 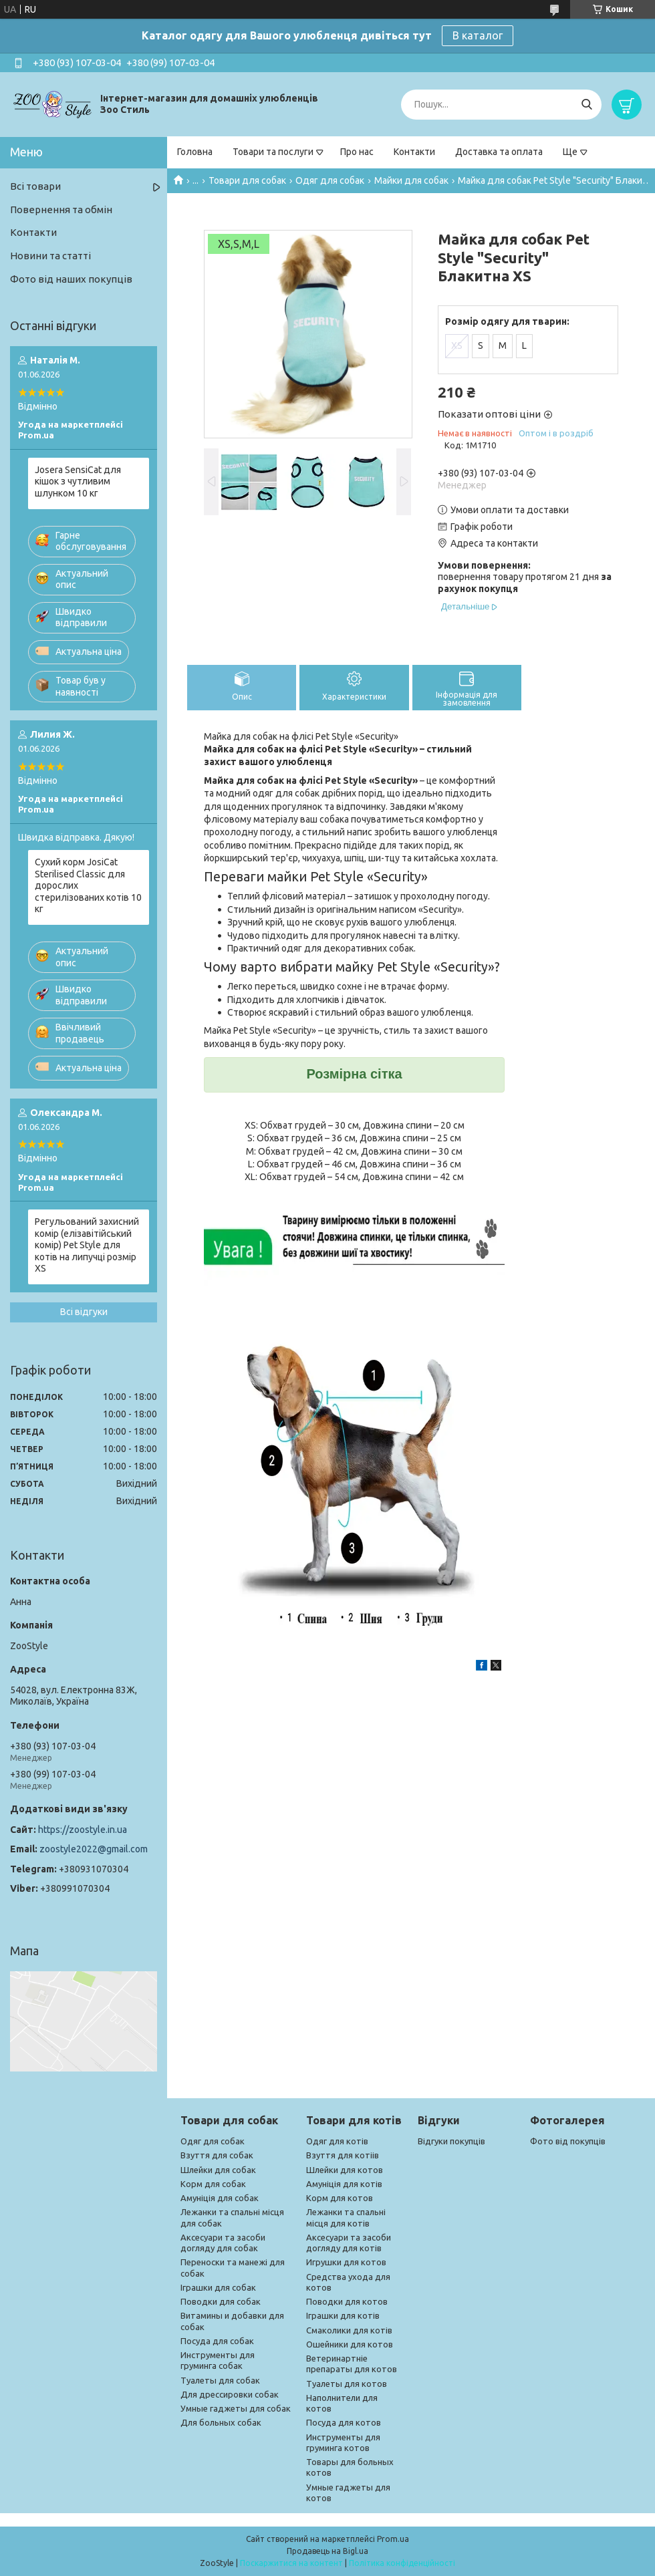 What do you see at coordinates (273, 151) in the screenshot?
I see `Товари та послуги` at bounding box center [273, 151].